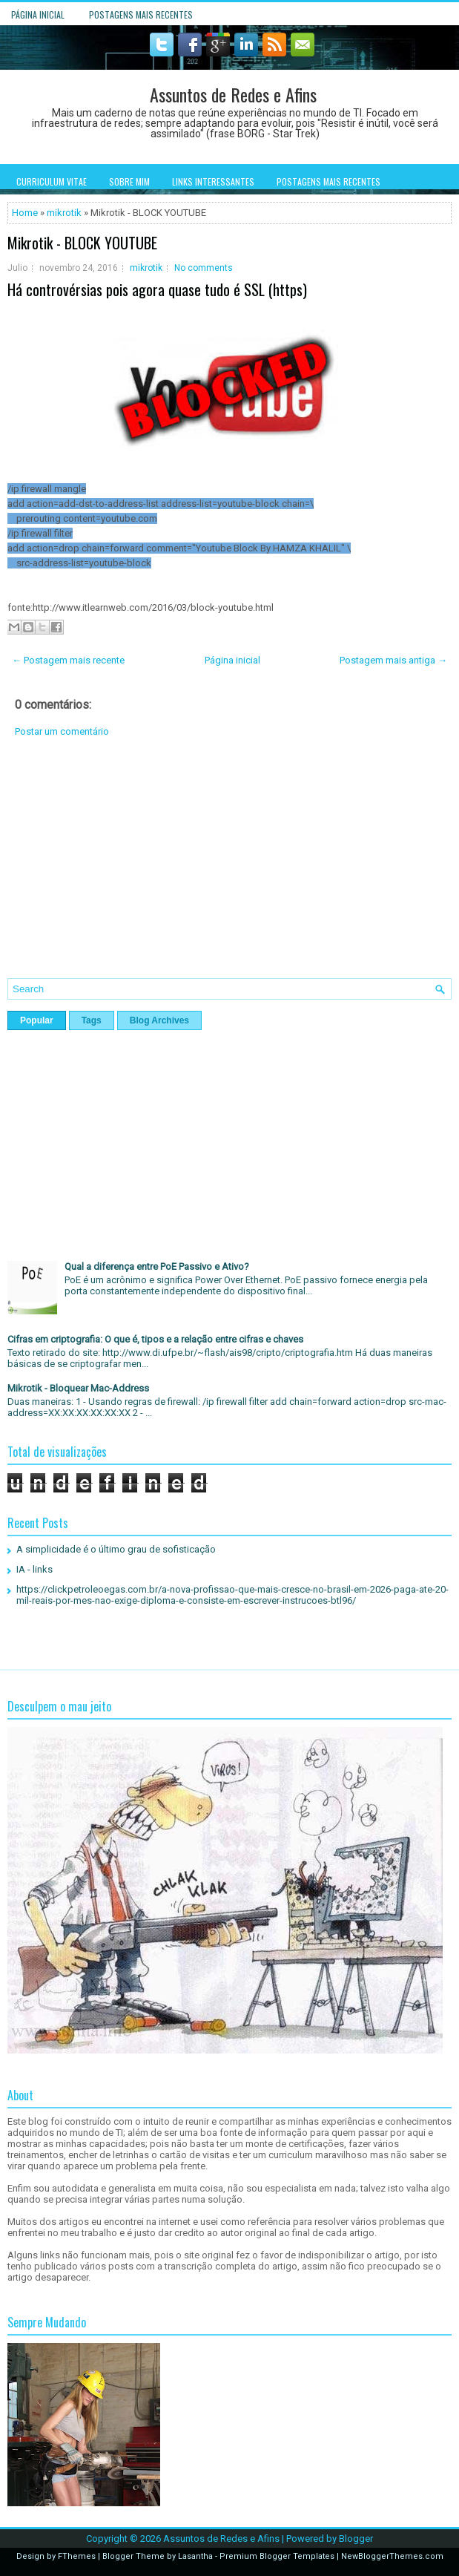  Describe the element at coordinates (64, 212) in the screenshot. I see `mikrotik` at that location.